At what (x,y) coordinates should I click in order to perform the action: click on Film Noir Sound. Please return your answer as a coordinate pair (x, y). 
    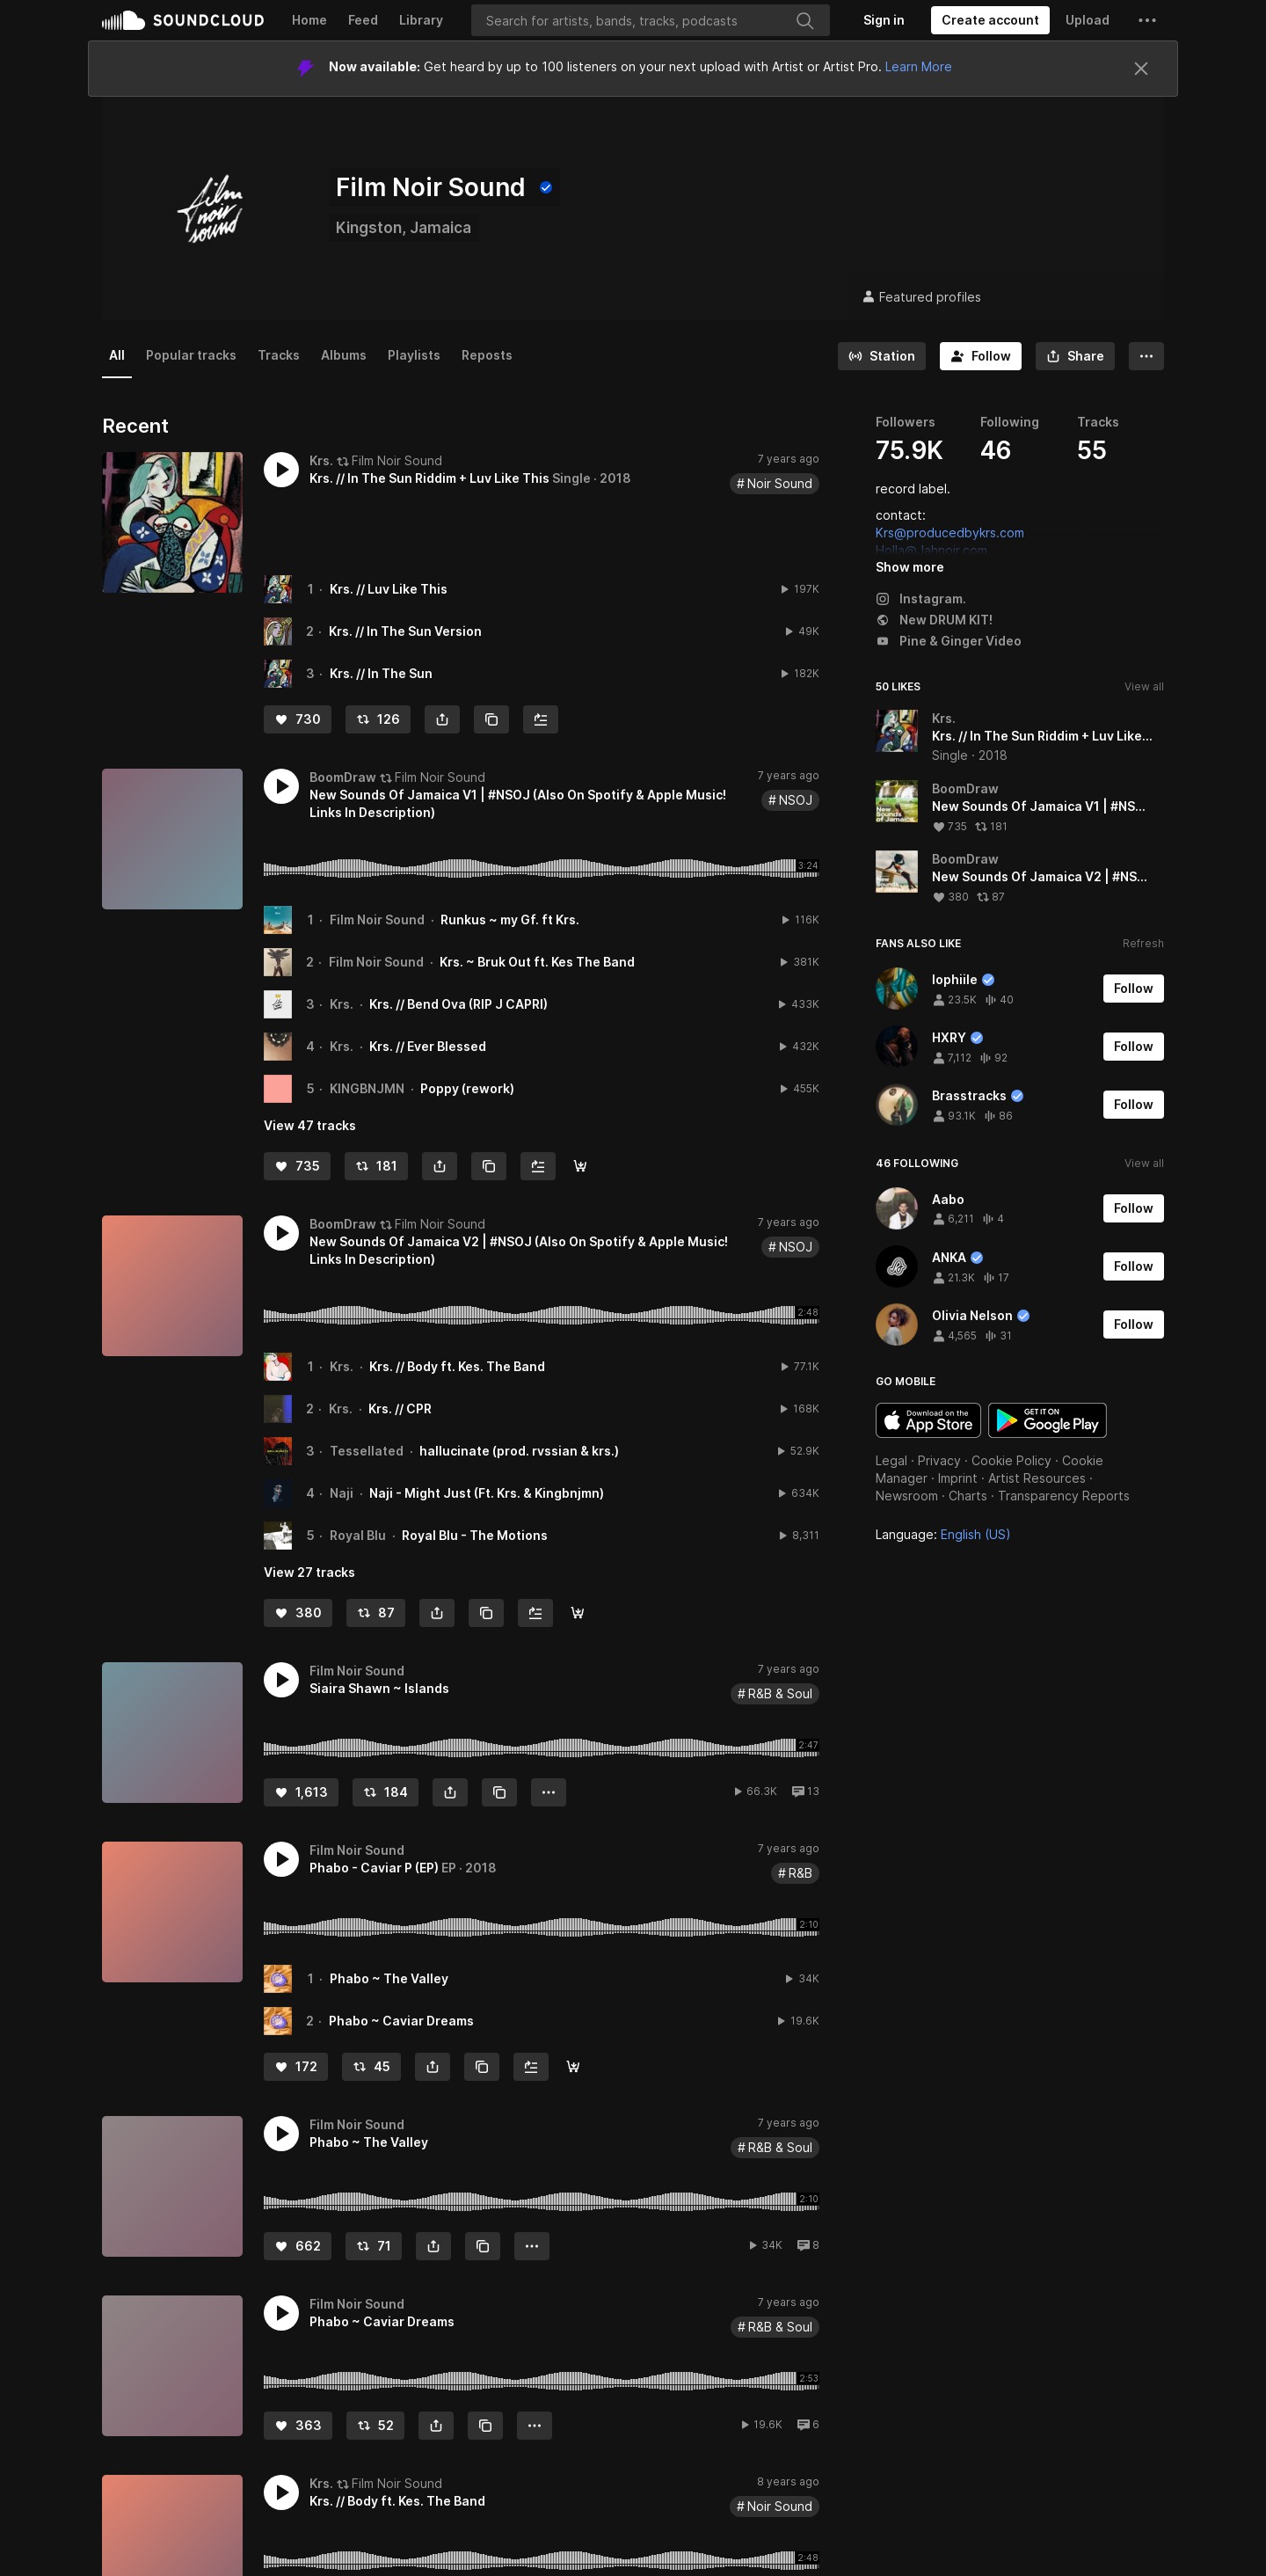
    Looking at the image, I should click on (377, 919).